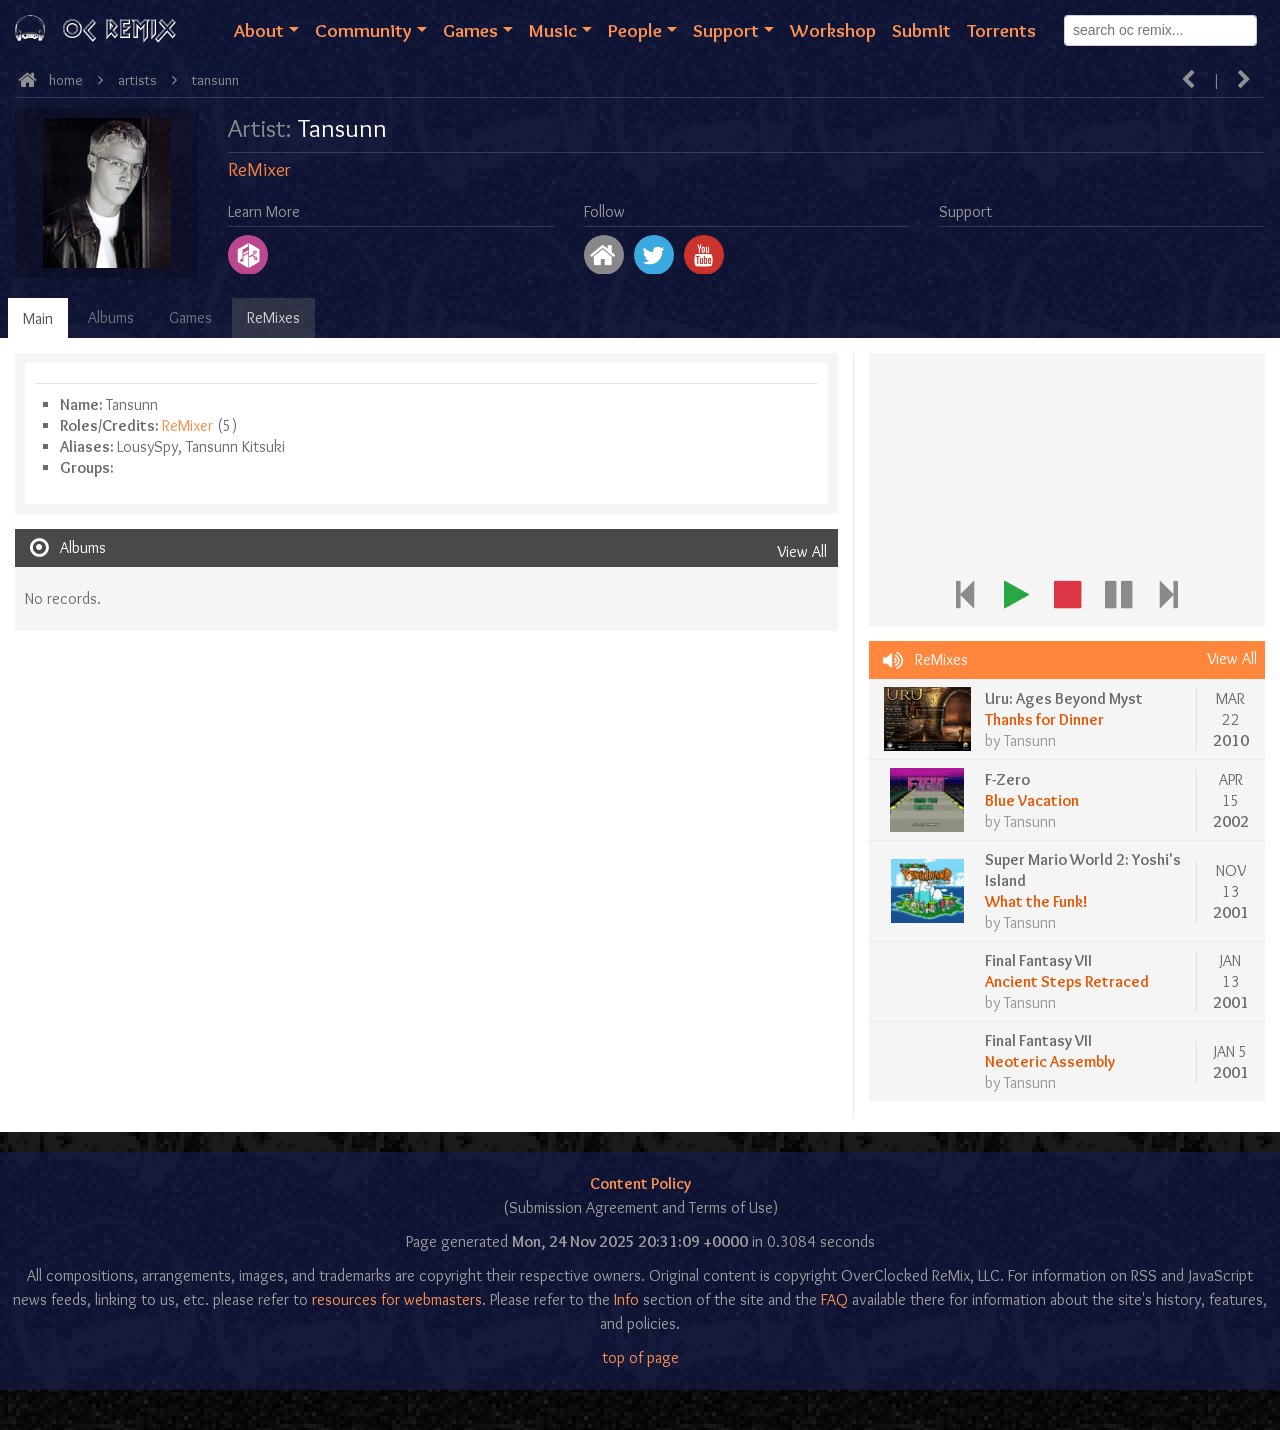 This screenshot has height=1430, width=1280. What do you see at coordinates (802, 551) in the screenshot?
I see `View All` at bounding box center [802, 551].